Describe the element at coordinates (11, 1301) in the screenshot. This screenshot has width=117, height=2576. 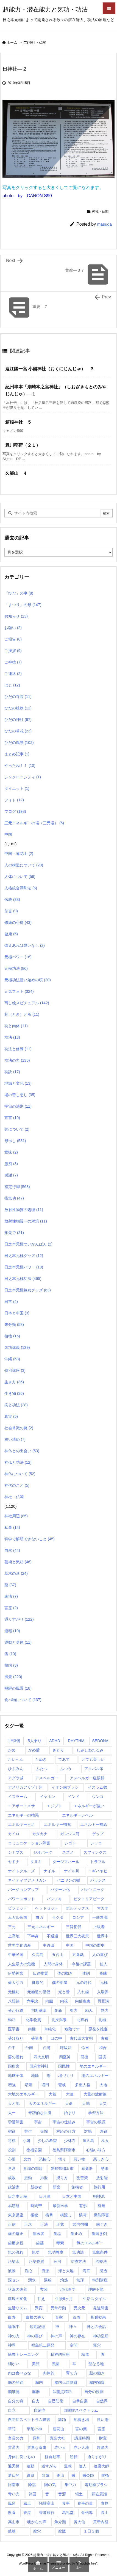
I see `日常` at that location.